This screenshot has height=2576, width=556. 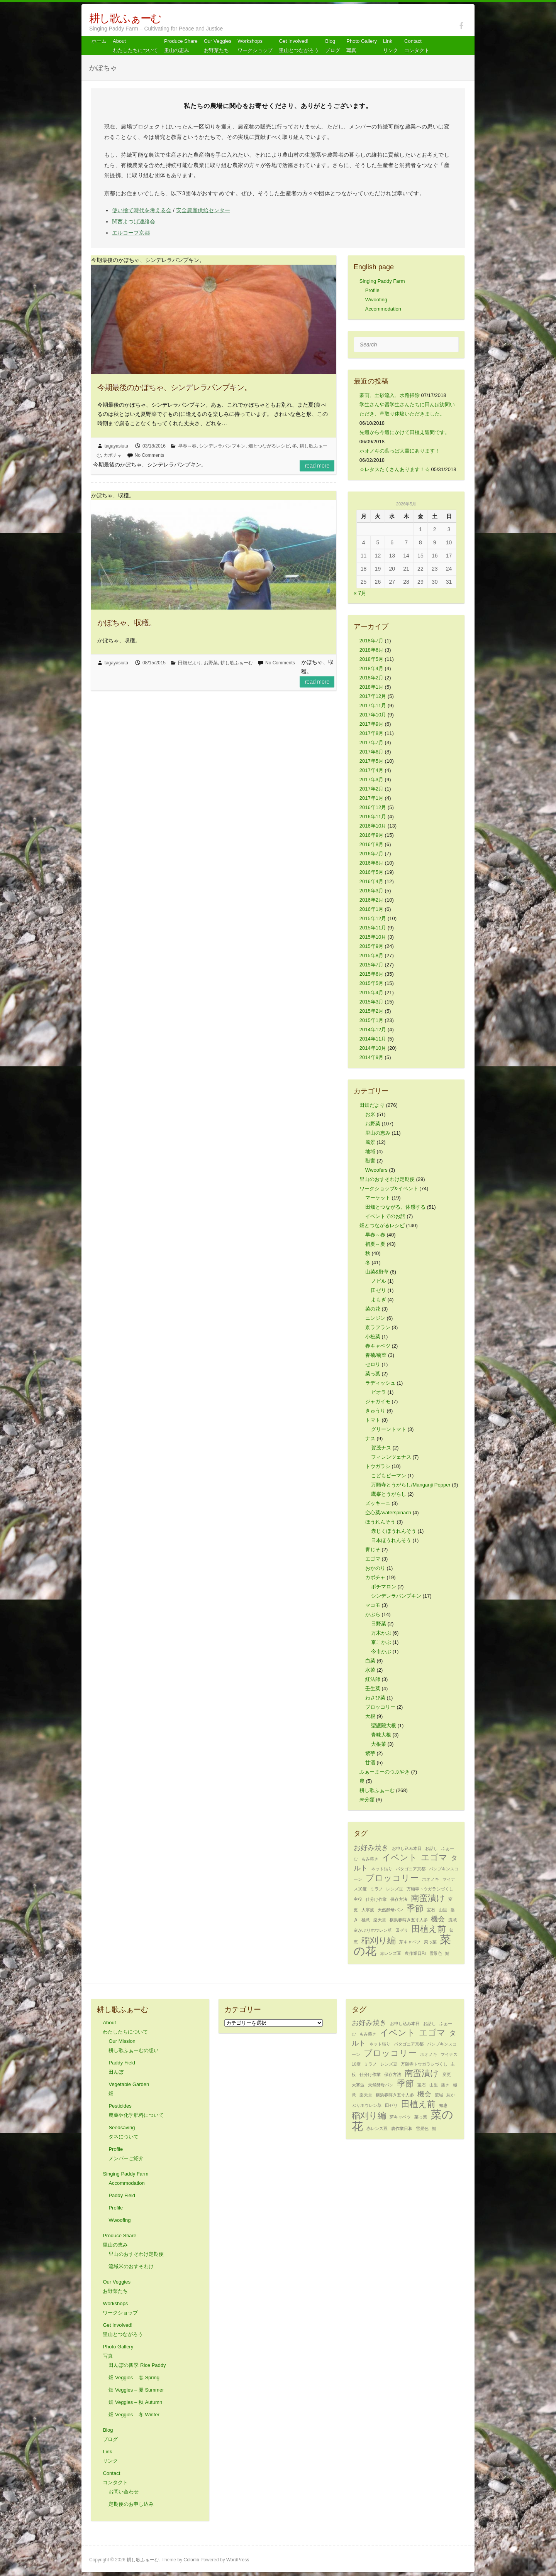 I want to click on 2015年9月, so click(x=371, y=946).